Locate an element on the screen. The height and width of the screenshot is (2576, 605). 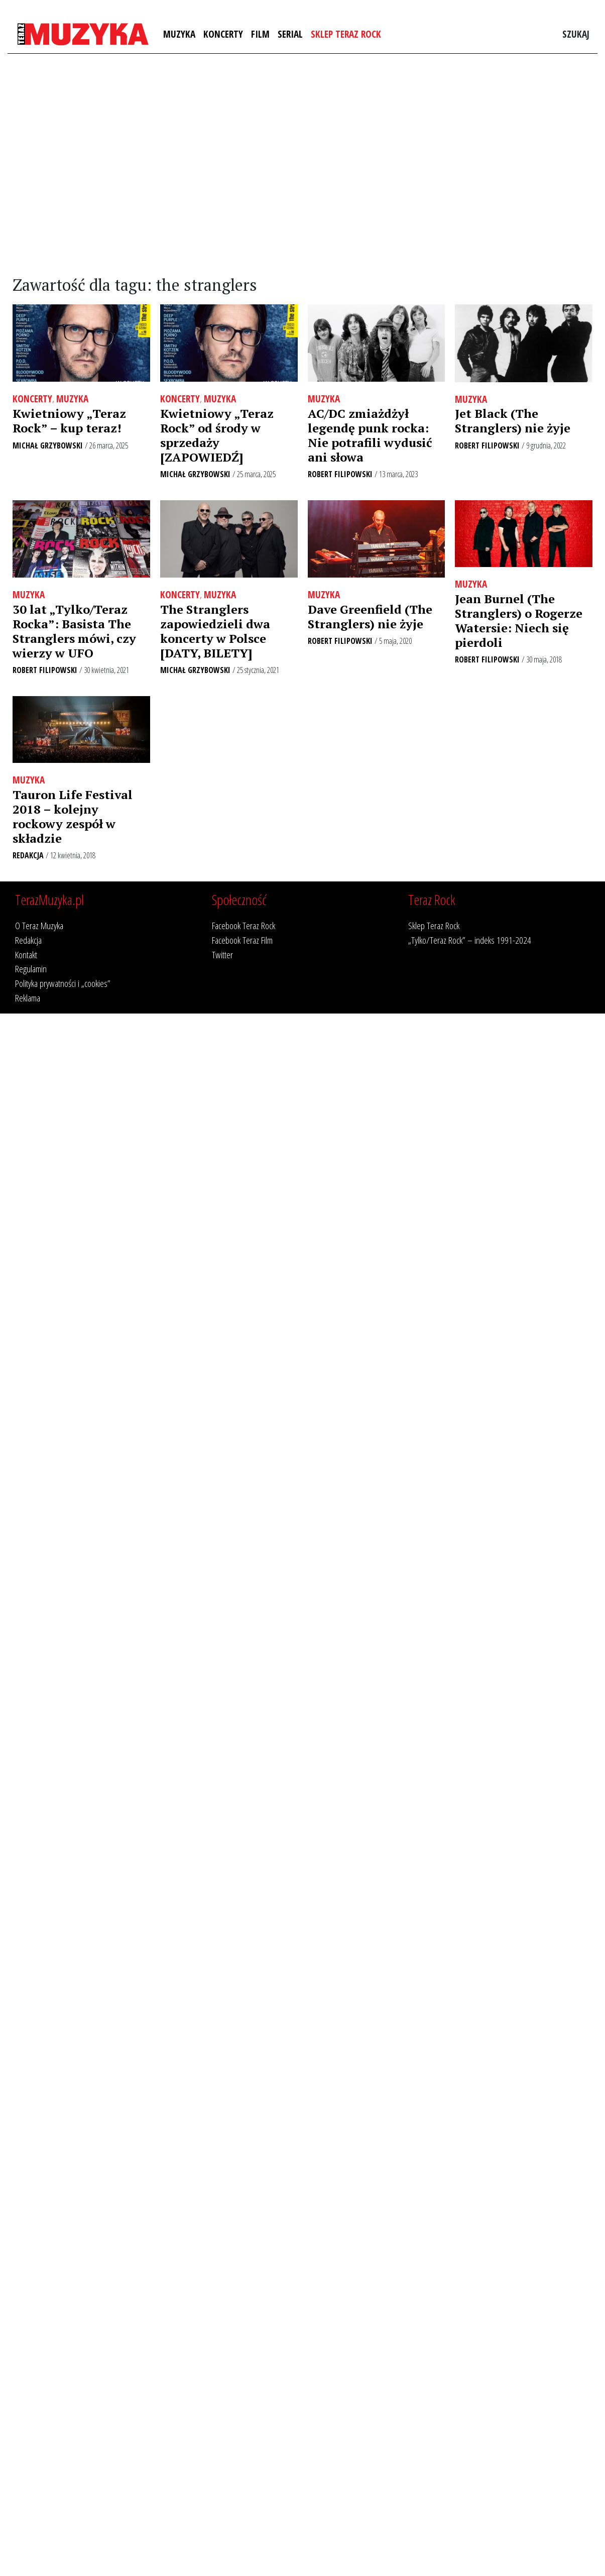
Redakcja is located at coordinates (28, 855).